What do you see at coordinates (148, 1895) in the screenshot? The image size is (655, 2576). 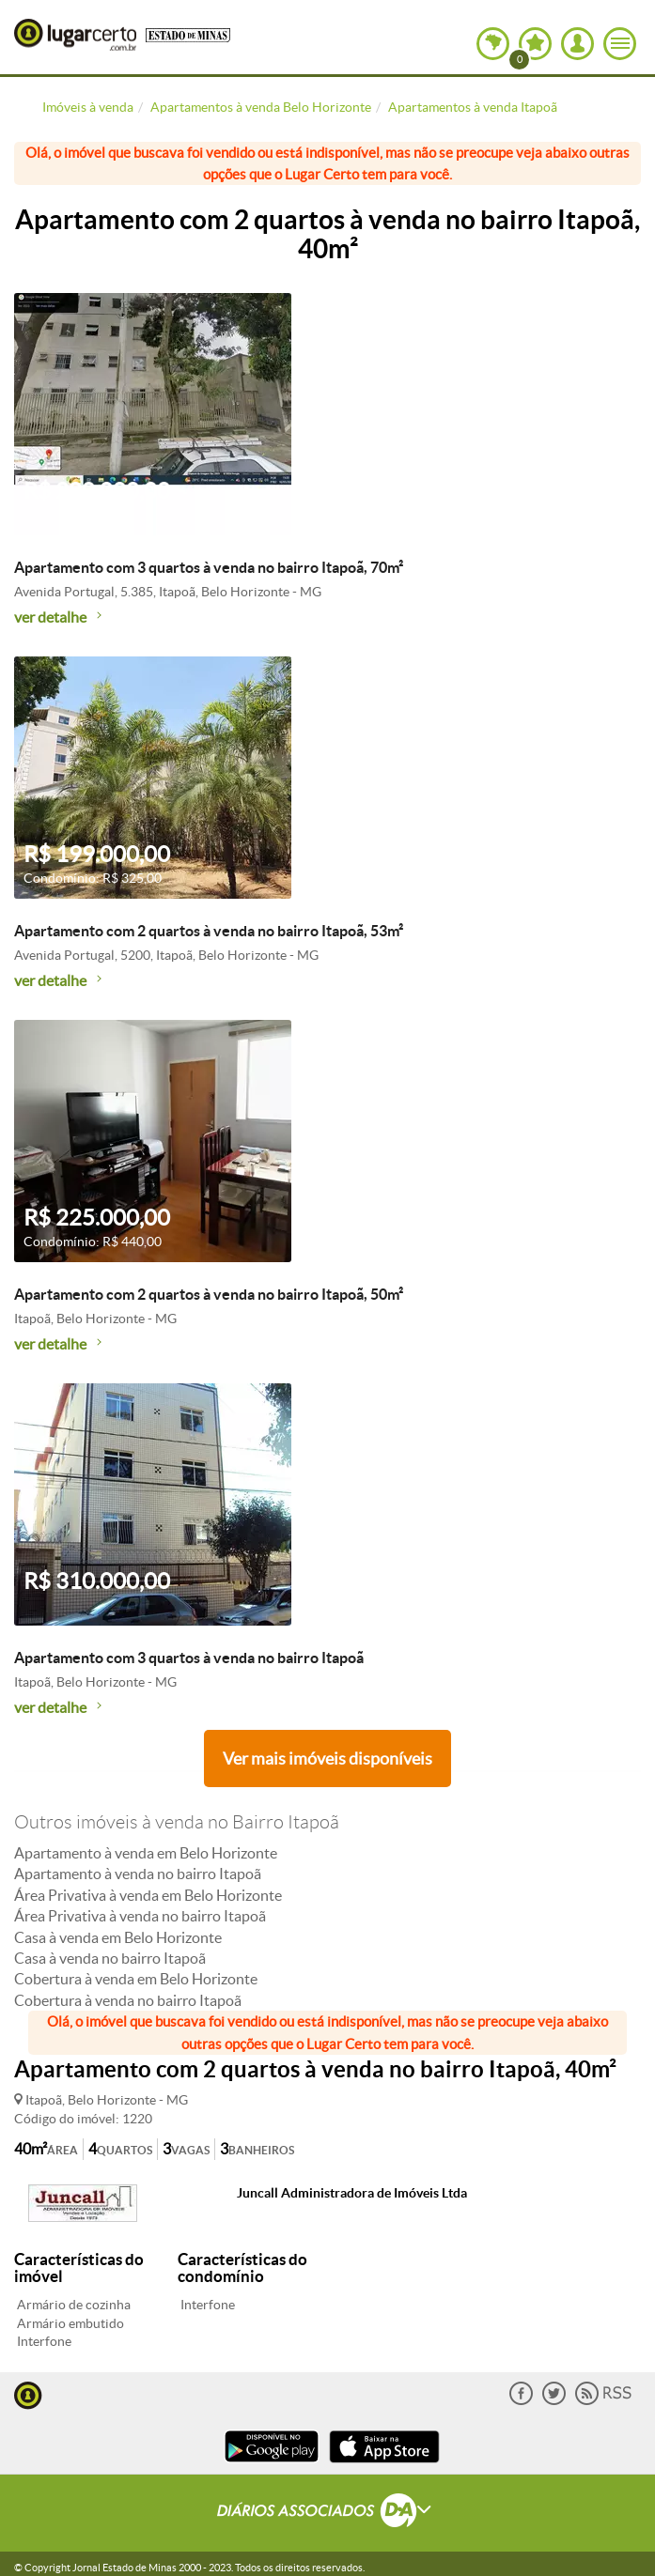 I see `Área Privativa à venda em Belo Horizonte` at bounding box center [148, 1895].